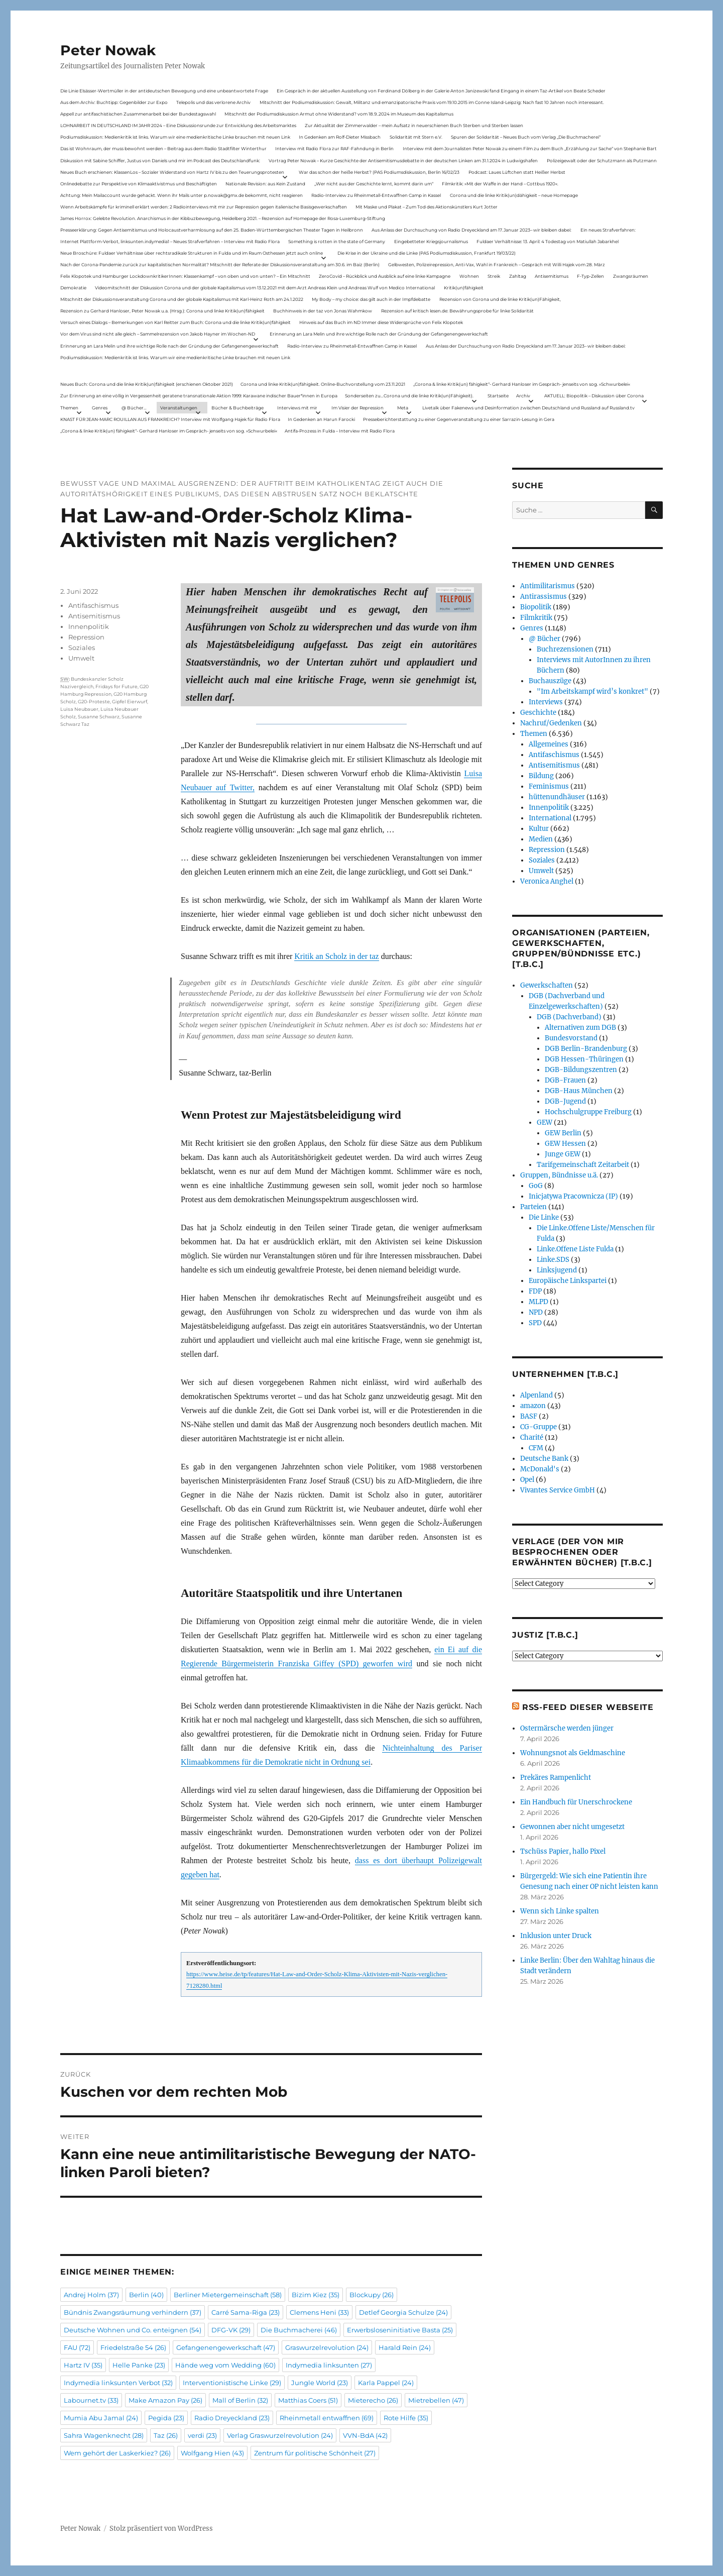  What do you see at coordinates (557, 797) in the screenshot?
I see `hüttenundhäuser` at bounding box center [557, 797].